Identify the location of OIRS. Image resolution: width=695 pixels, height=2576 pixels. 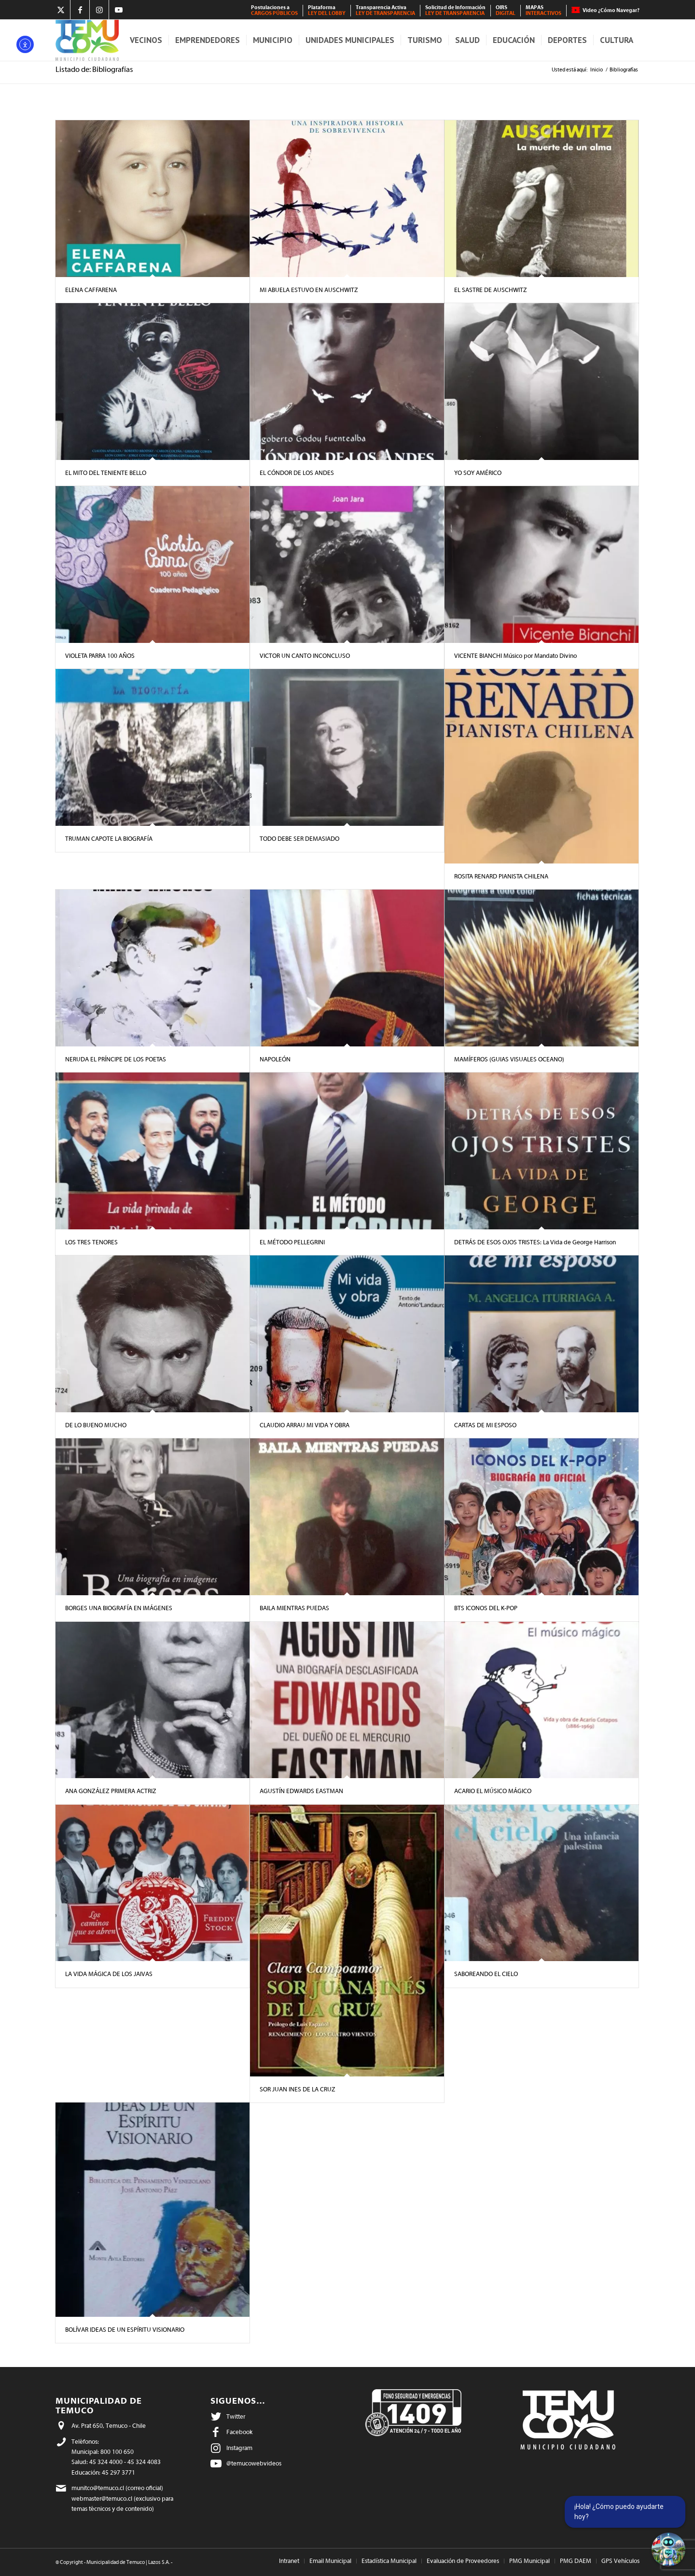
(505, 10).